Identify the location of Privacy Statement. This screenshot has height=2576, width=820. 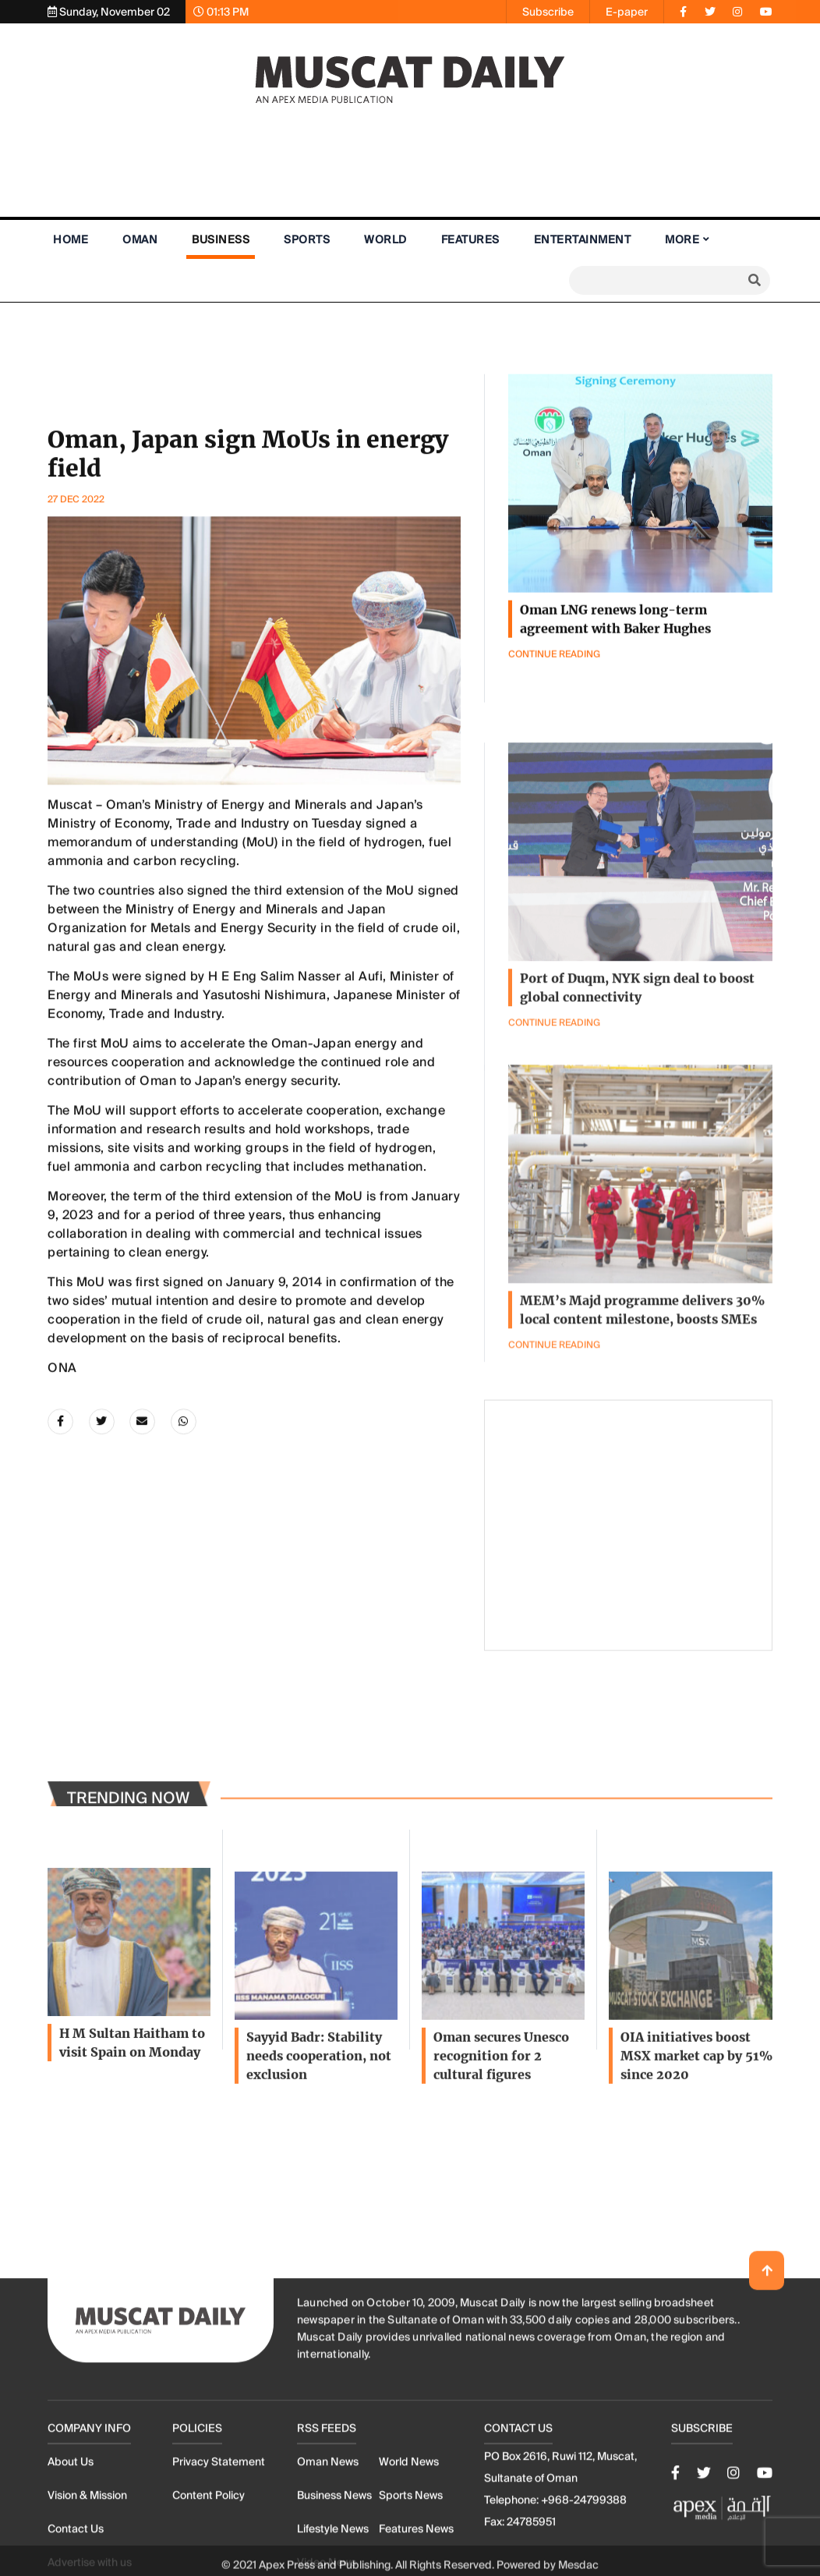
(218, 2535).